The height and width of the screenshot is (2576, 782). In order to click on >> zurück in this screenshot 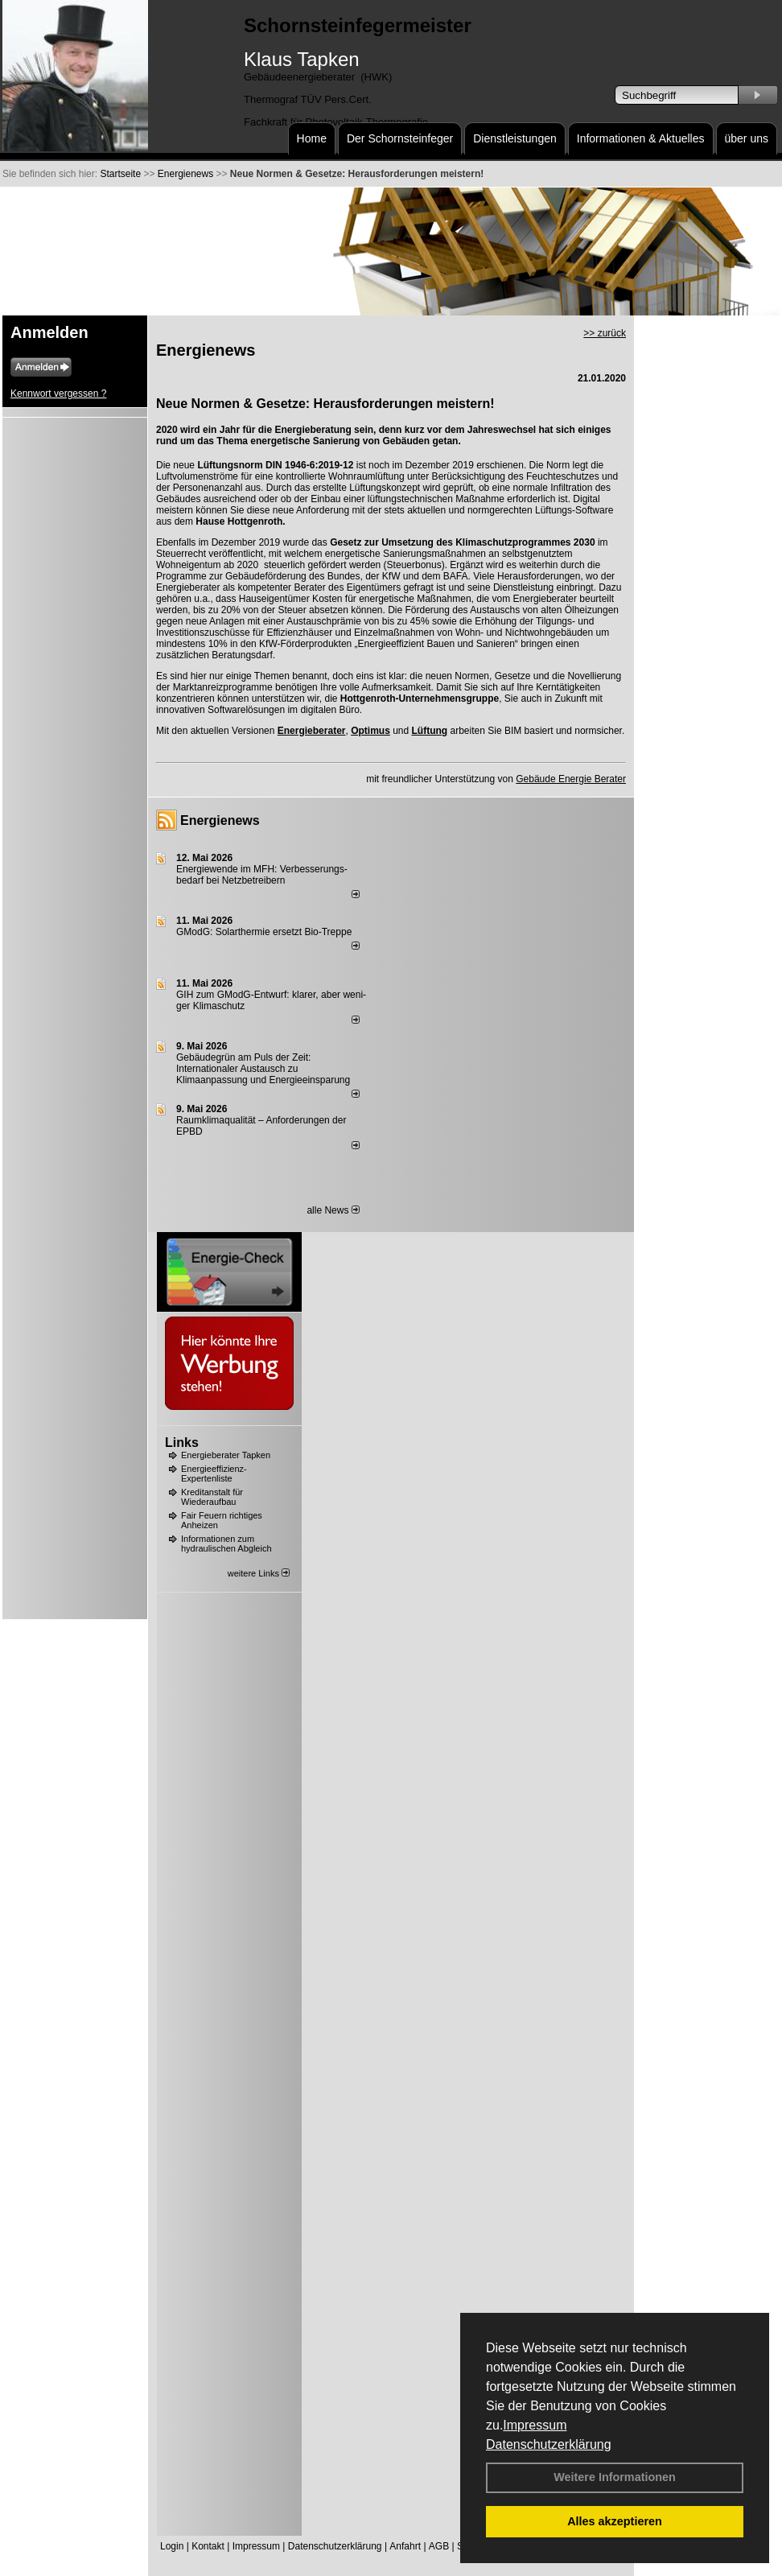, I will do `click(604, 333)`.